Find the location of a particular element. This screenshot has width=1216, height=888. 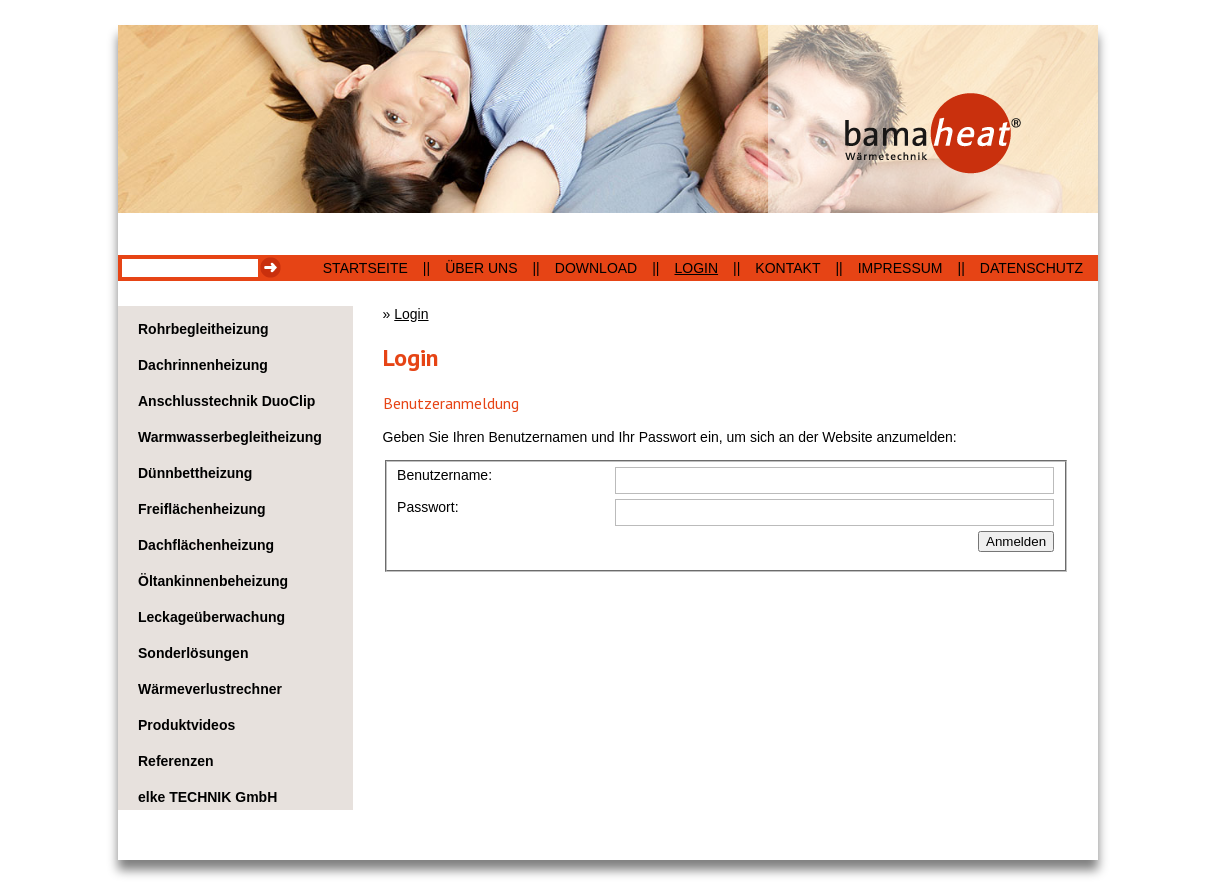

elke TECHNIK GmbH is located at coordinates (207, 797).